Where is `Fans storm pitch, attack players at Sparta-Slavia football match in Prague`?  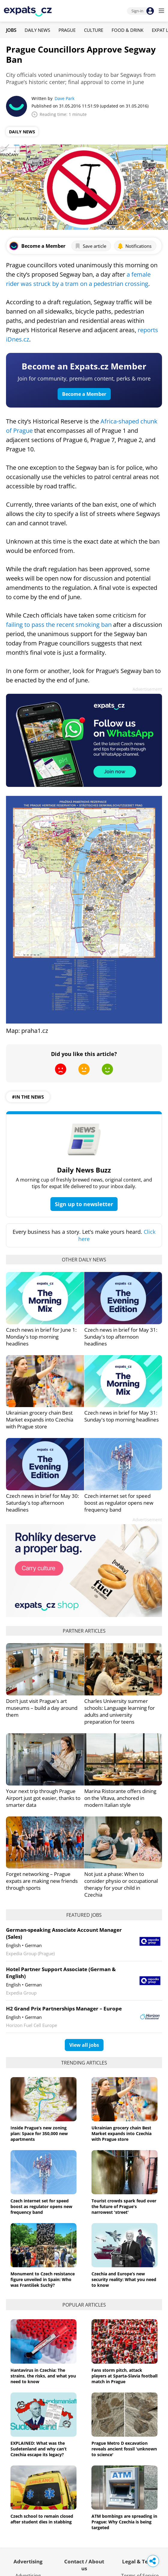
Fans storm pitch, attack players at Sparta-Slavia football match in Prague is located at coordinates (125, 2375).